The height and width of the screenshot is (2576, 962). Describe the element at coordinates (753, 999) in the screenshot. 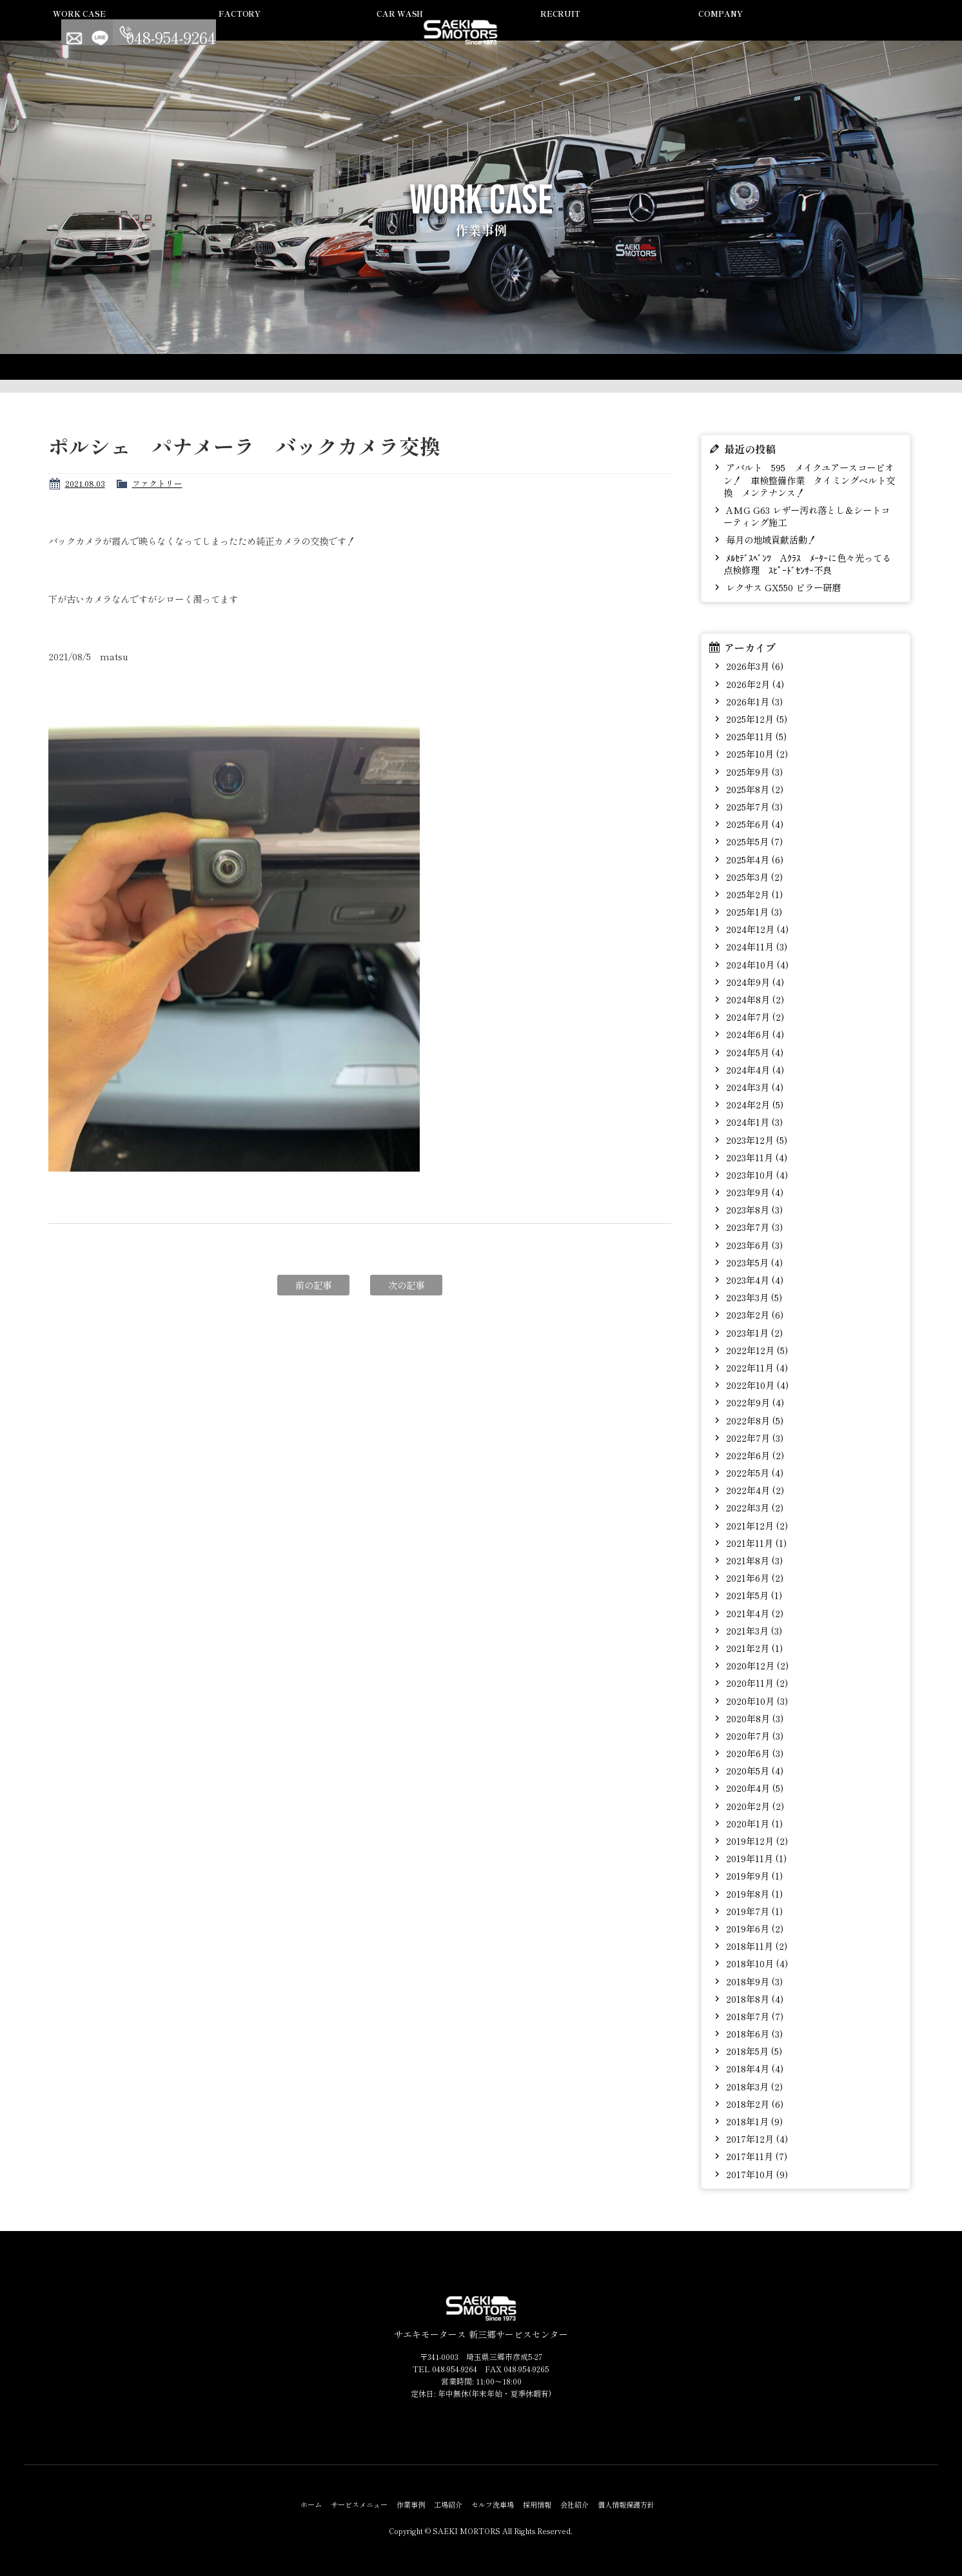

I see `2024年8月 (2)` at that location.